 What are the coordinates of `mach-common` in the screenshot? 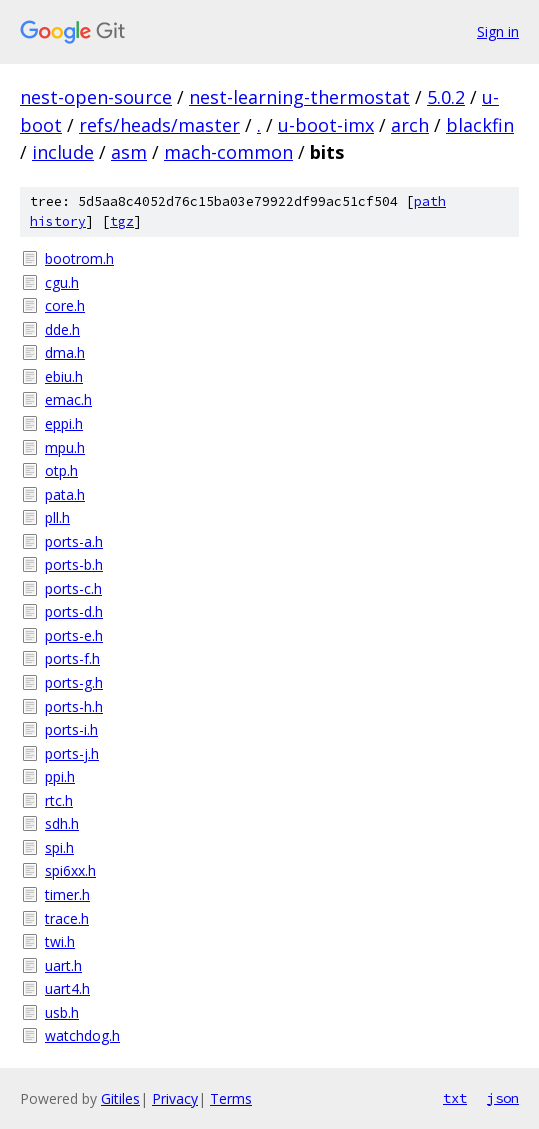 It's located at (228, 152).